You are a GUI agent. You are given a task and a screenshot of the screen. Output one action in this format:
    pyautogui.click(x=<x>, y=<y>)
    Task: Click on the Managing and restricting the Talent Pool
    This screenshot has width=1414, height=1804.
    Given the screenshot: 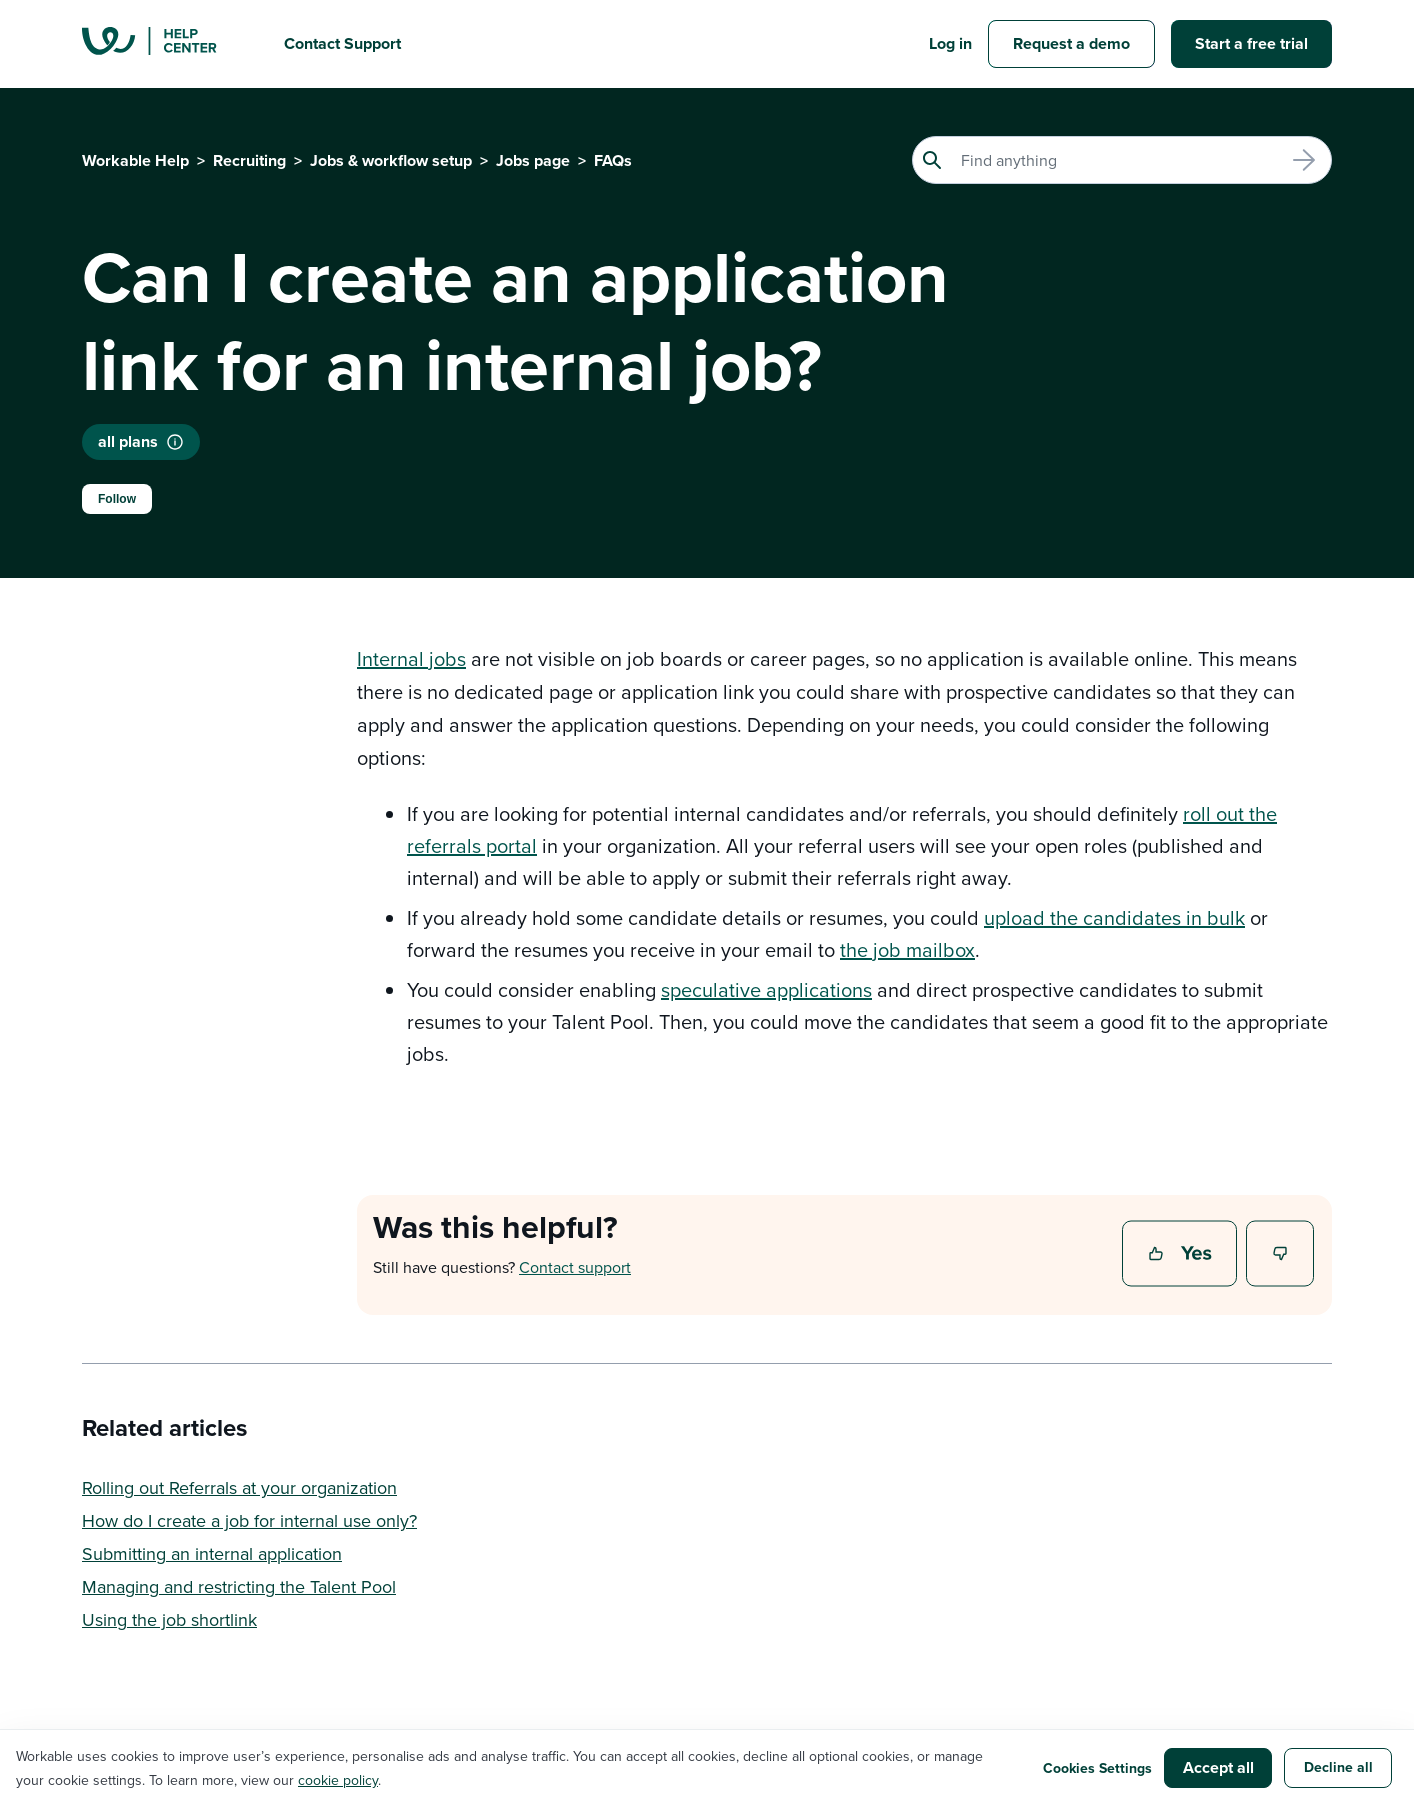 What is the action you would take?
    pyautogui.click(x=239, y=1586)
    